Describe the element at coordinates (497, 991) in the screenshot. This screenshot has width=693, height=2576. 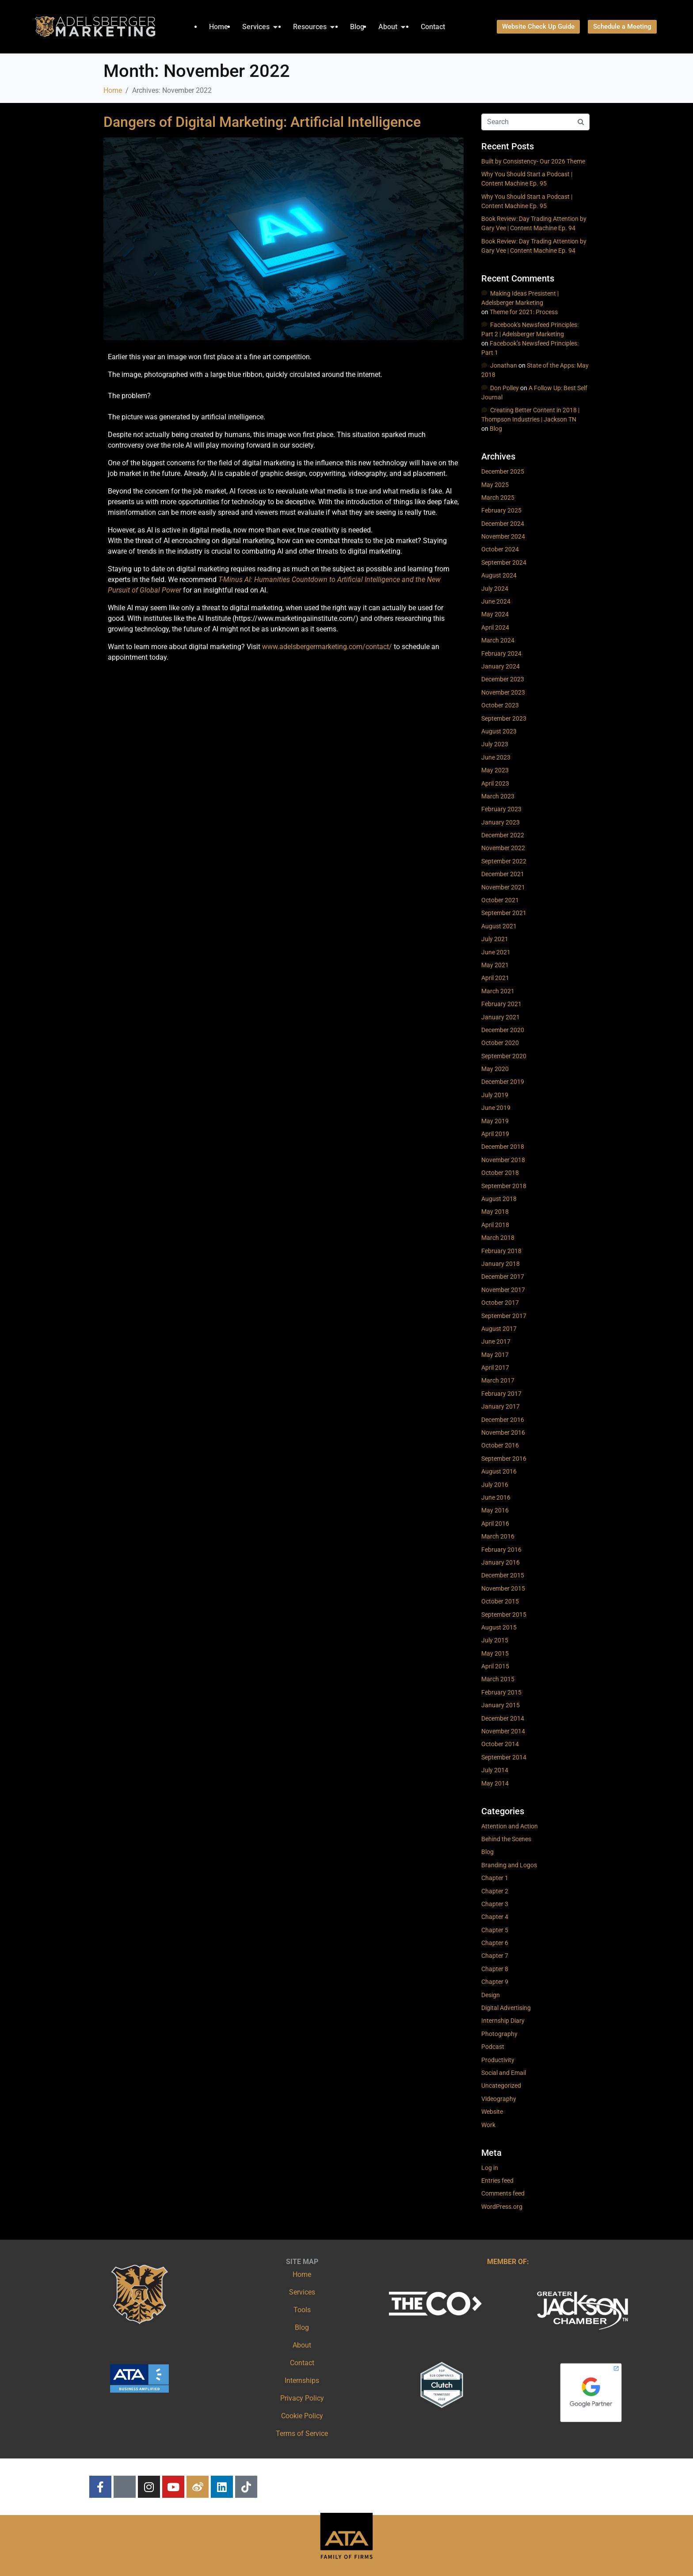
I see `March 2021` at that location.